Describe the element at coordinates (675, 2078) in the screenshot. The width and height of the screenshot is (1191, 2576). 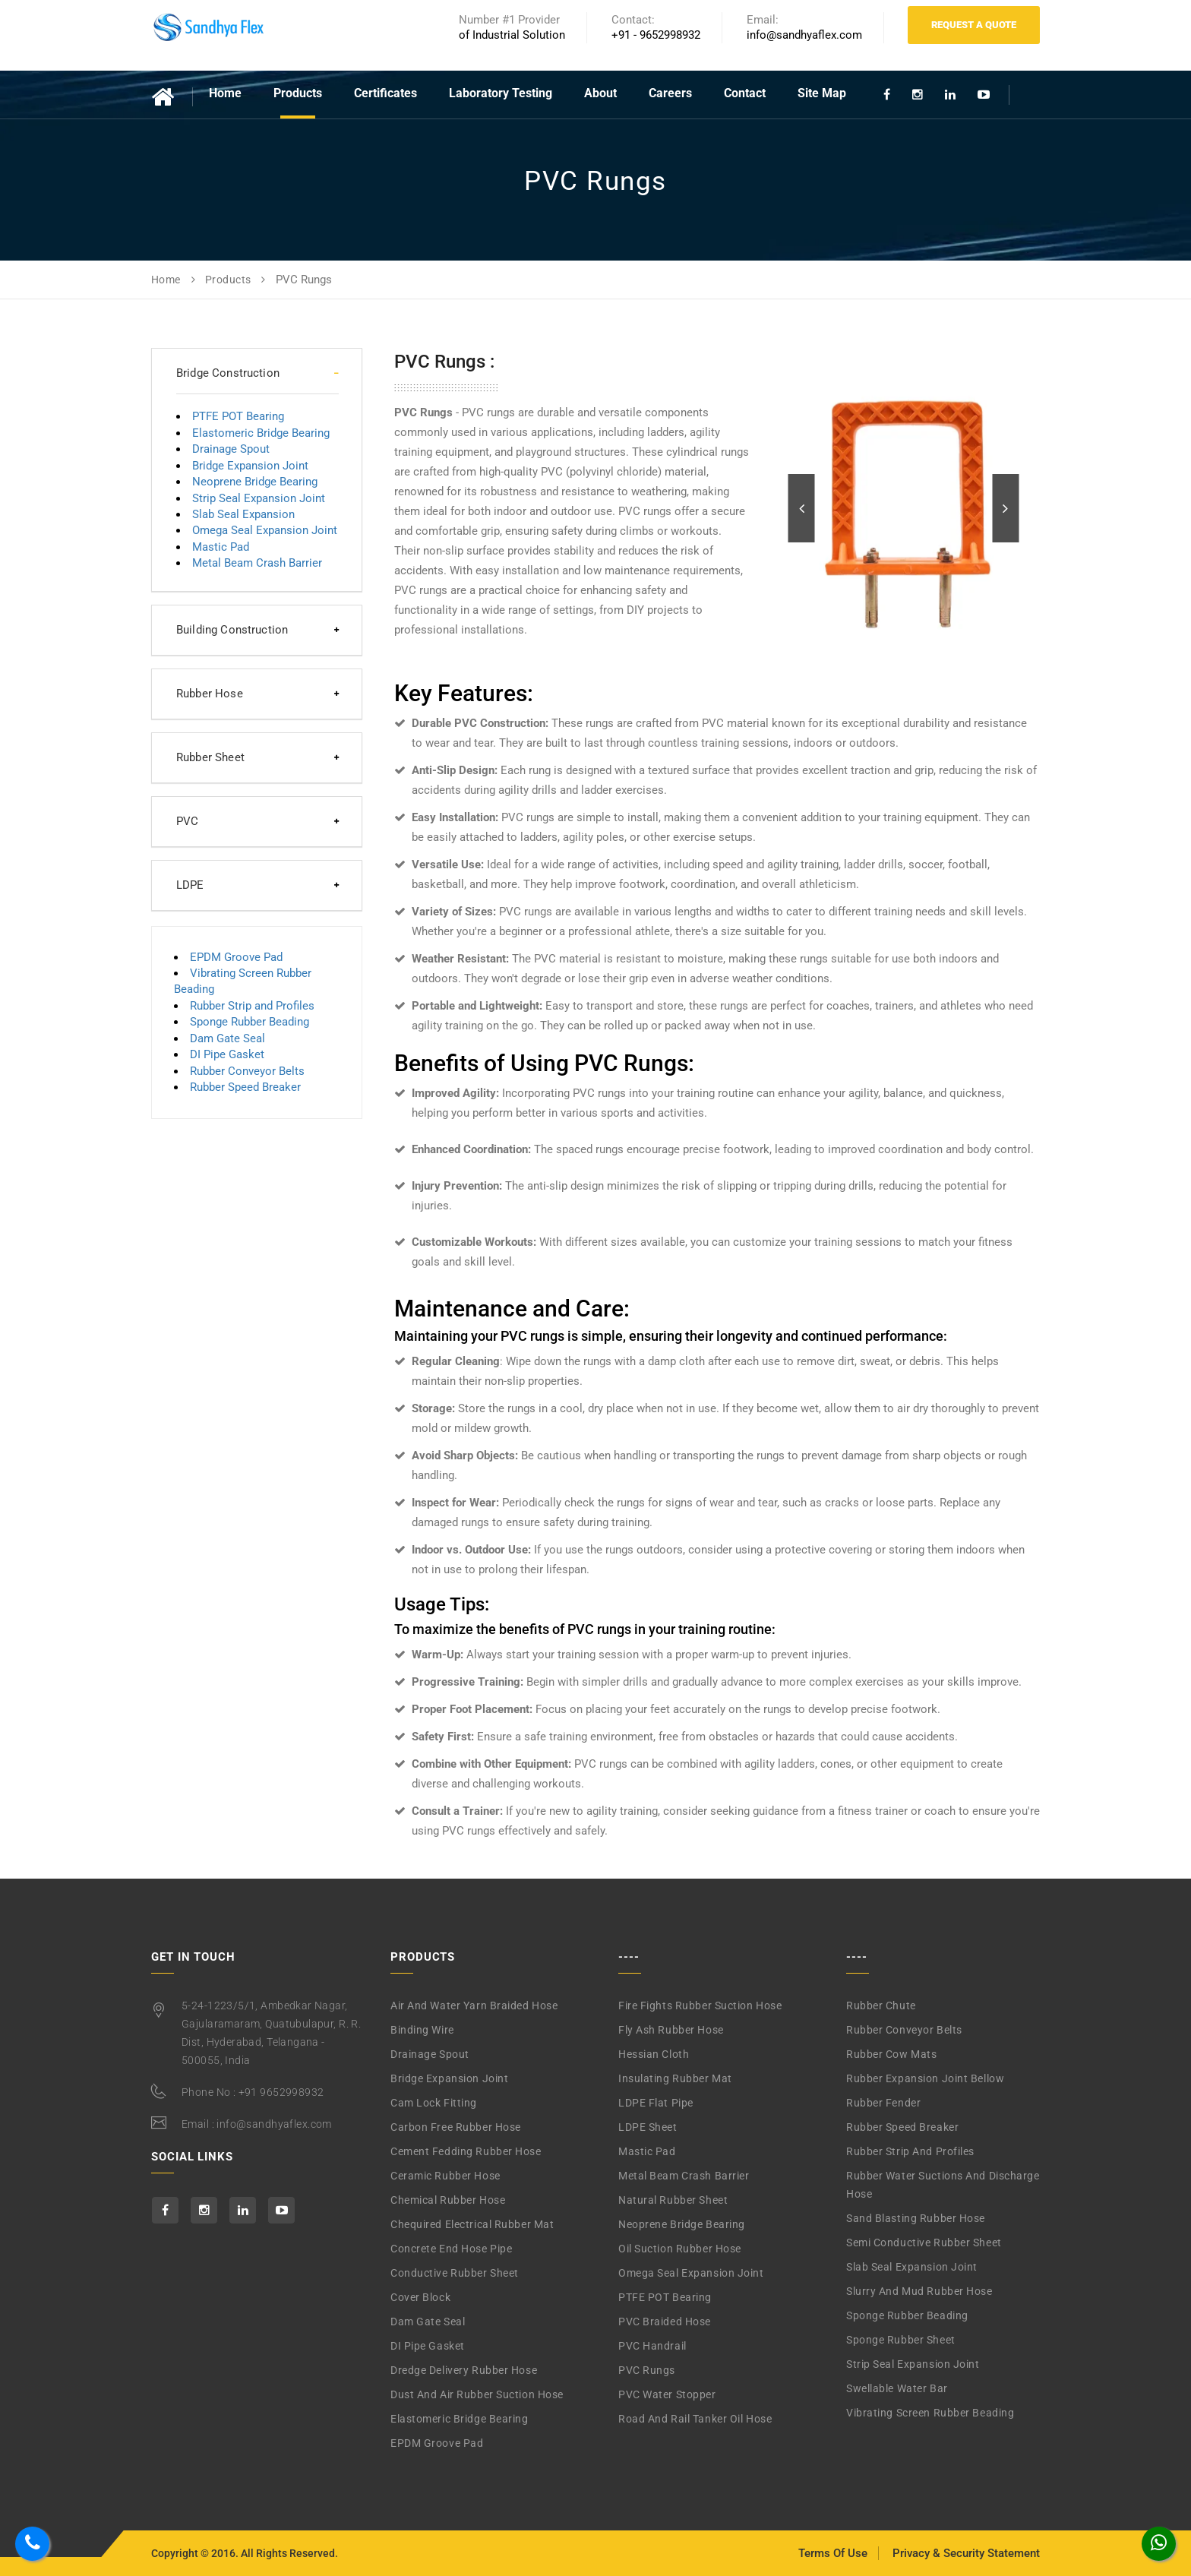
I see `Insulating Rubber Mat` at that location.